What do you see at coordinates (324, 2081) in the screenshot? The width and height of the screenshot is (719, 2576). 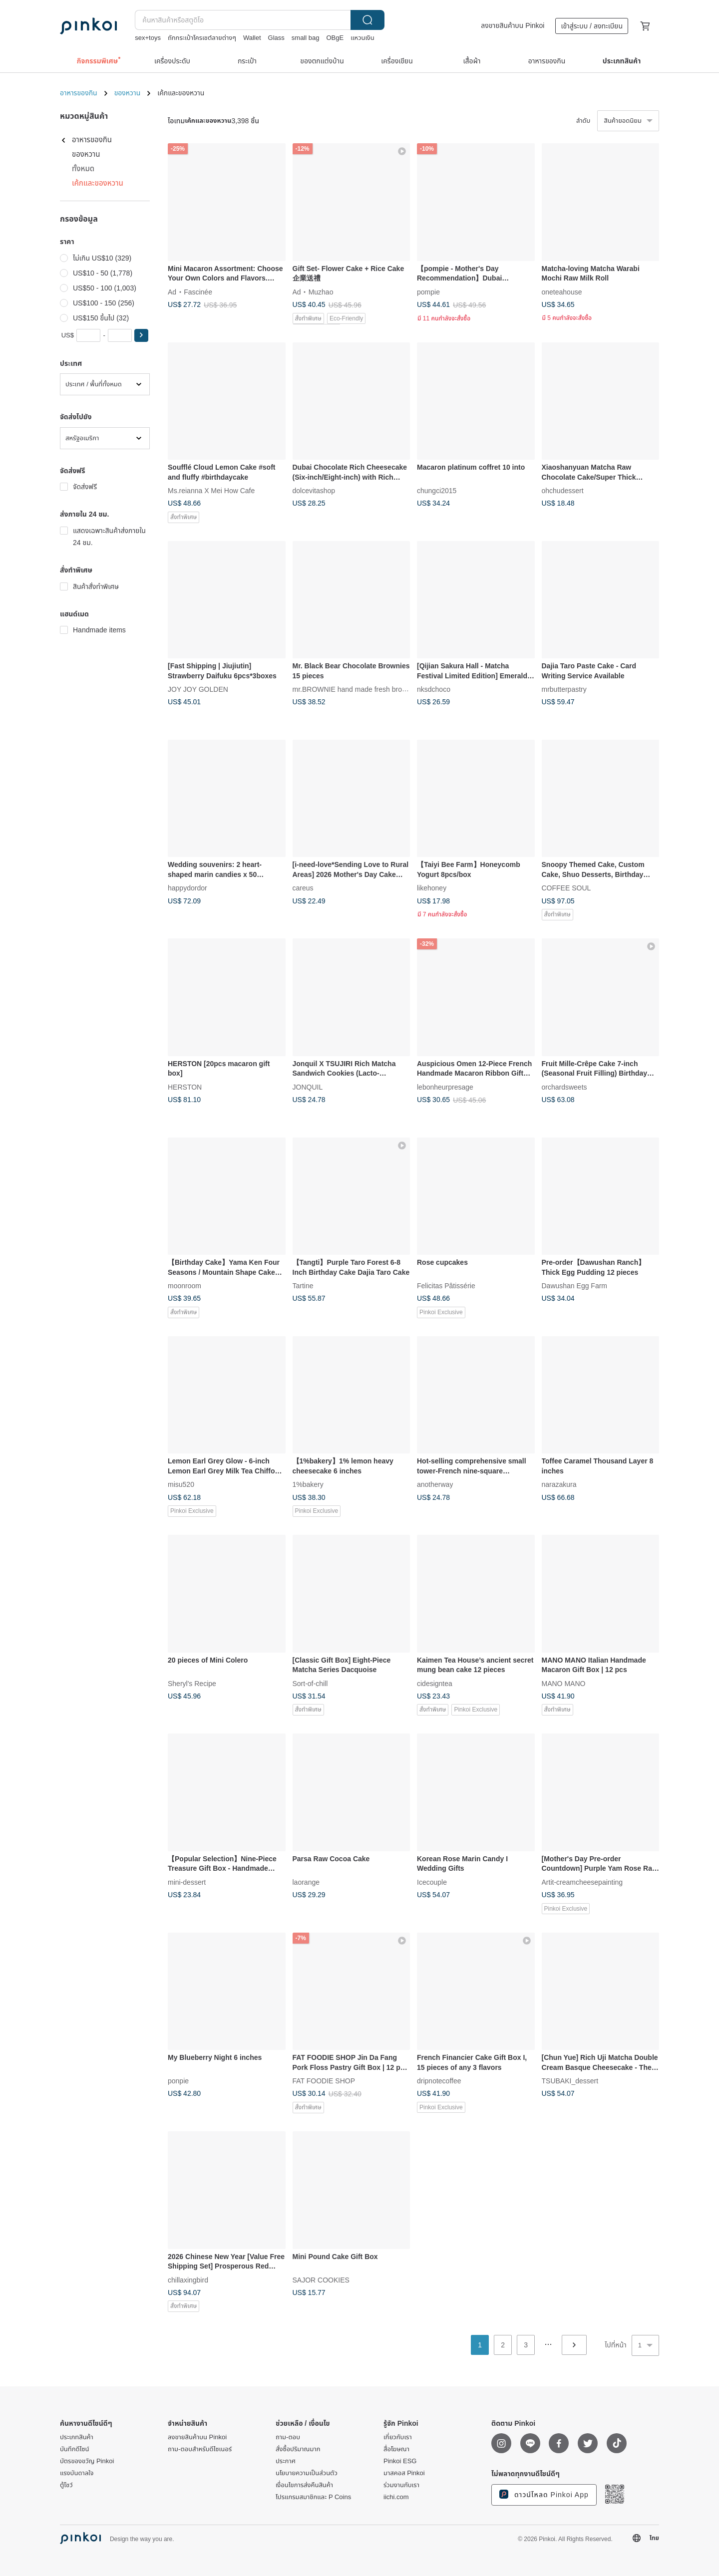 I see `FAT FOODIE SHOP` at bounding box center [324, 2081].